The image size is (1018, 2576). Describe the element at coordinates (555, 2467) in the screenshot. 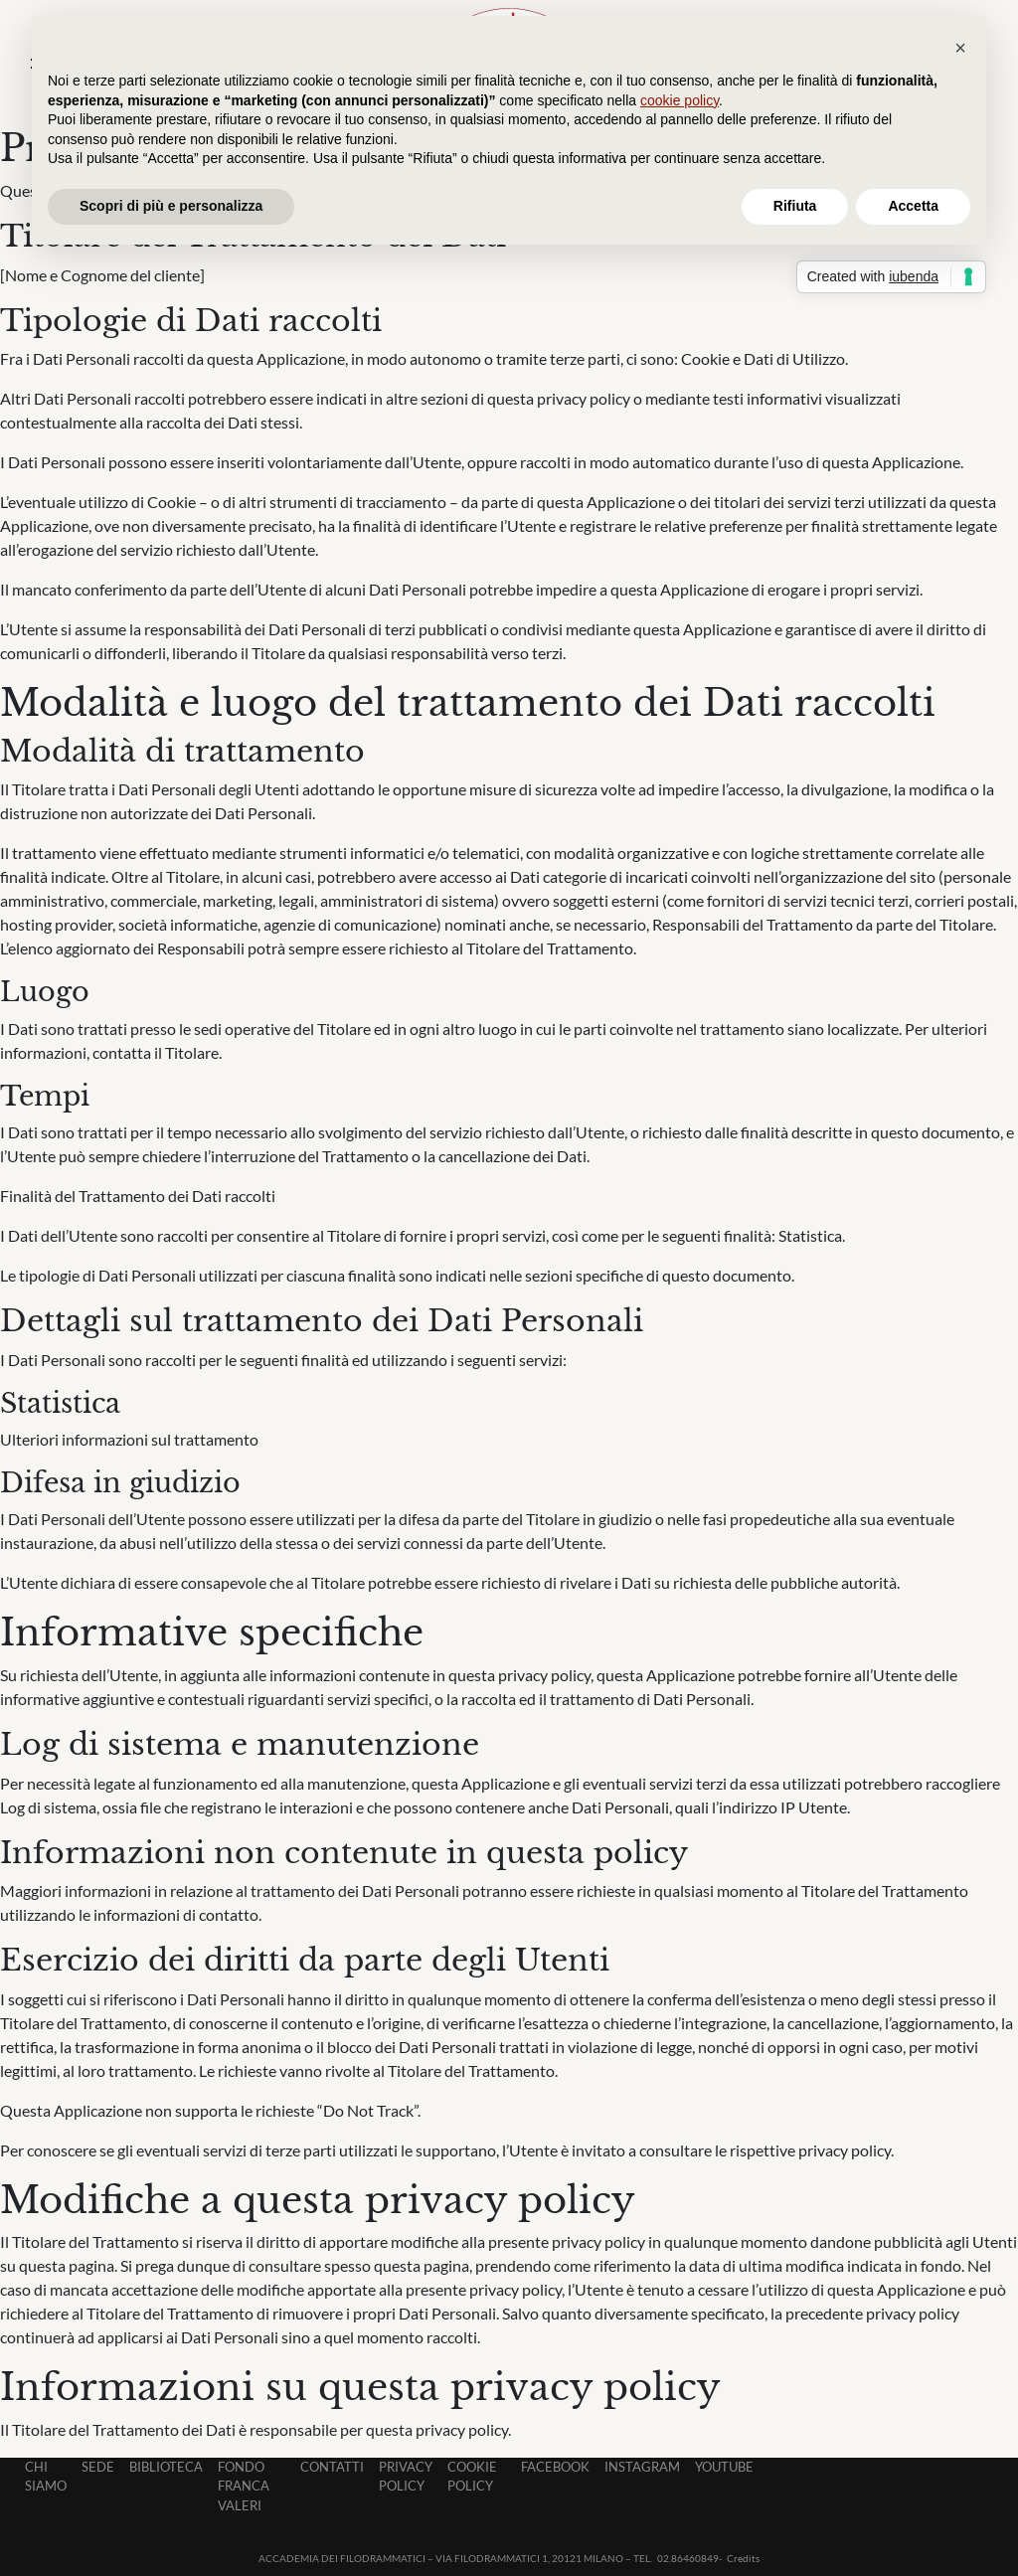

I see `Facebook` at that location.